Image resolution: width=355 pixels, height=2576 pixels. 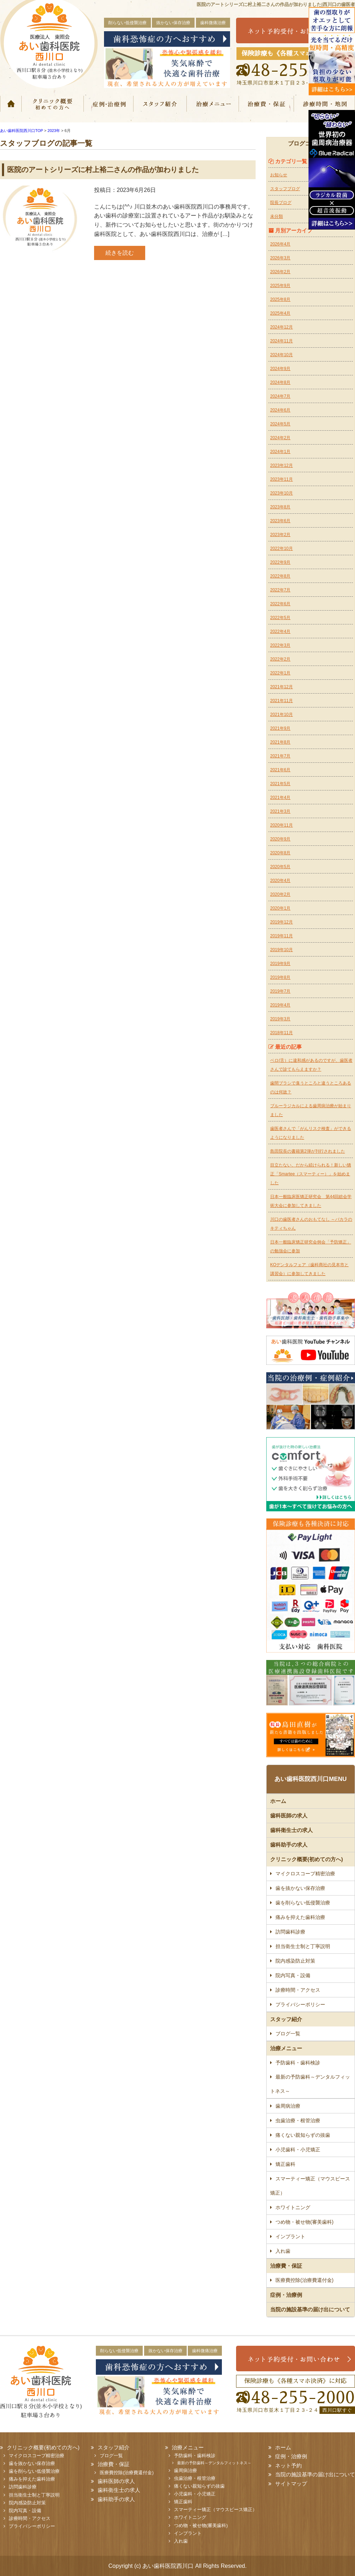 What do you see at coordinates (310, 1174) in the screenshot?
I see `目立たない、だから続けられる！新しい矯正「Smartee（スマーティー）」を始めました` at bounding box center [310, 1174].